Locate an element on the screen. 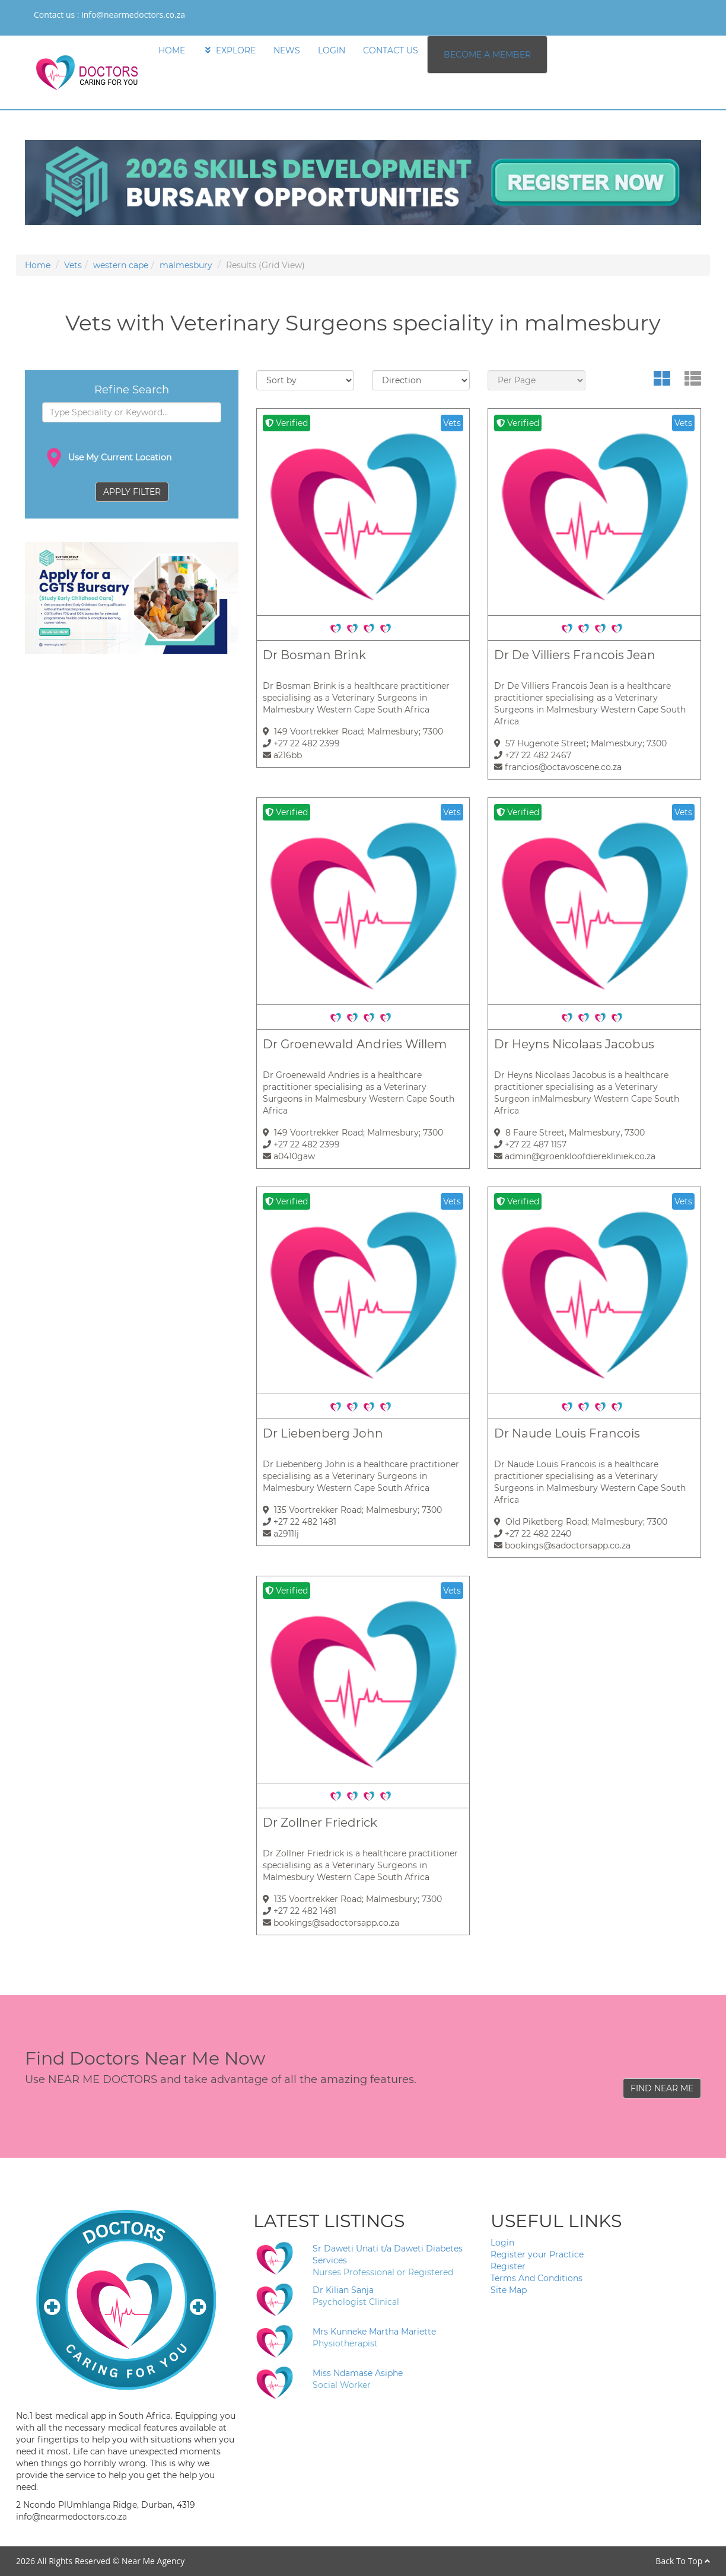 Image resolution: width=726 pixels, height=2576 pixels. Back To Top is located at coordinates (682, 2561).